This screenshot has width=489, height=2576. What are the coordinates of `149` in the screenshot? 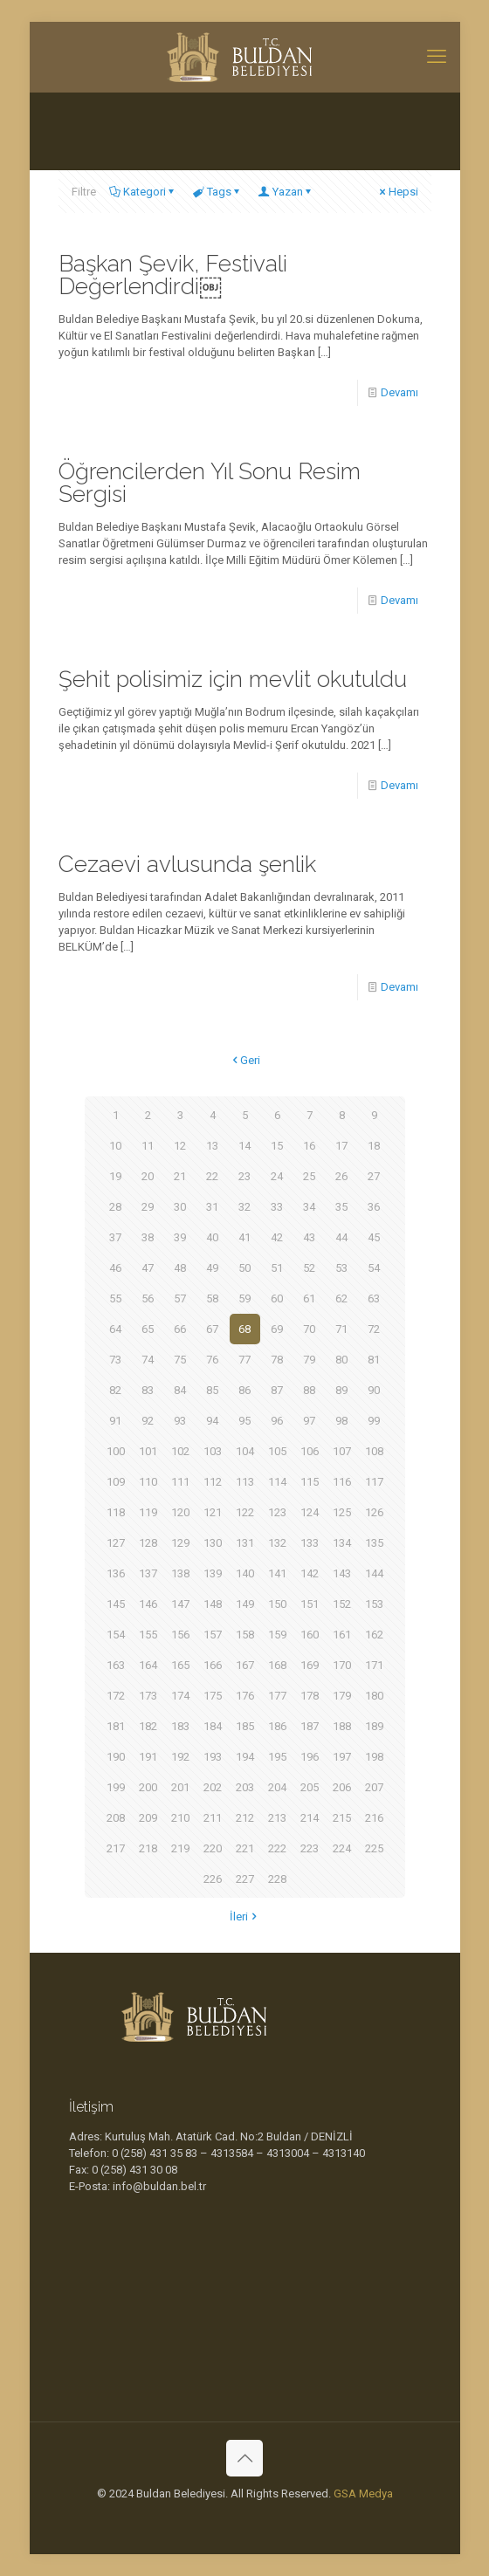 It's located at (245, 1604).